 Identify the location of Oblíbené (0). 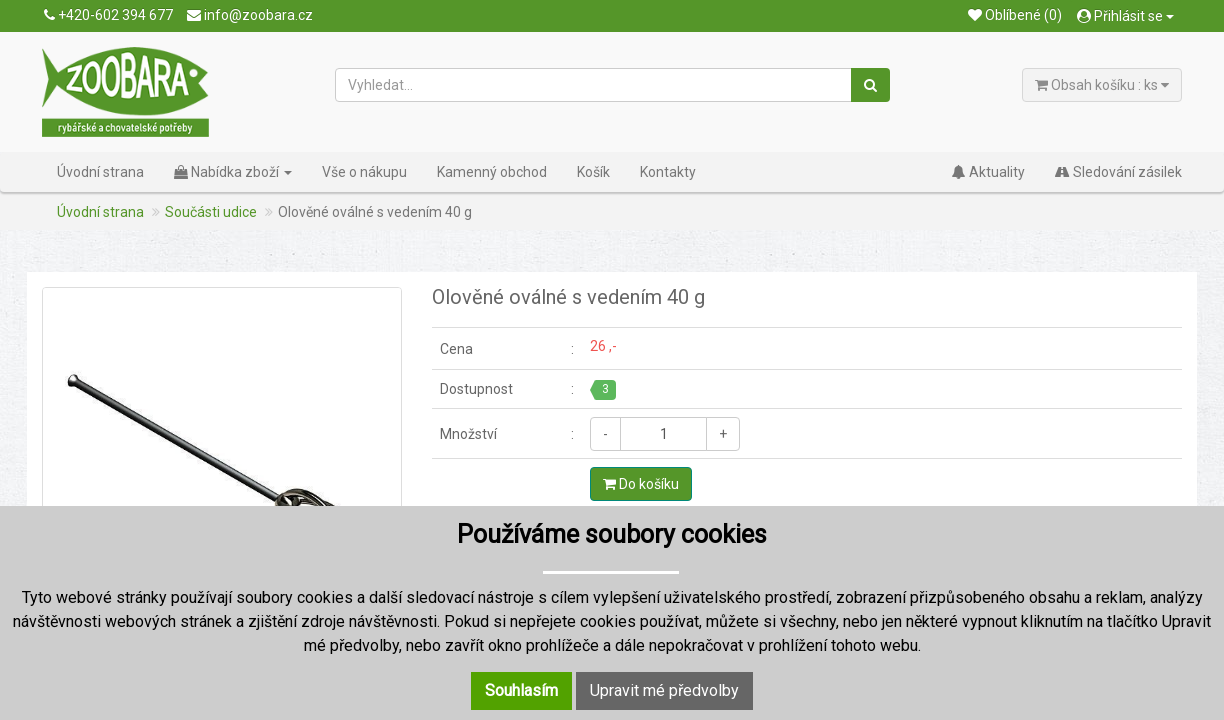
(1015, 15).